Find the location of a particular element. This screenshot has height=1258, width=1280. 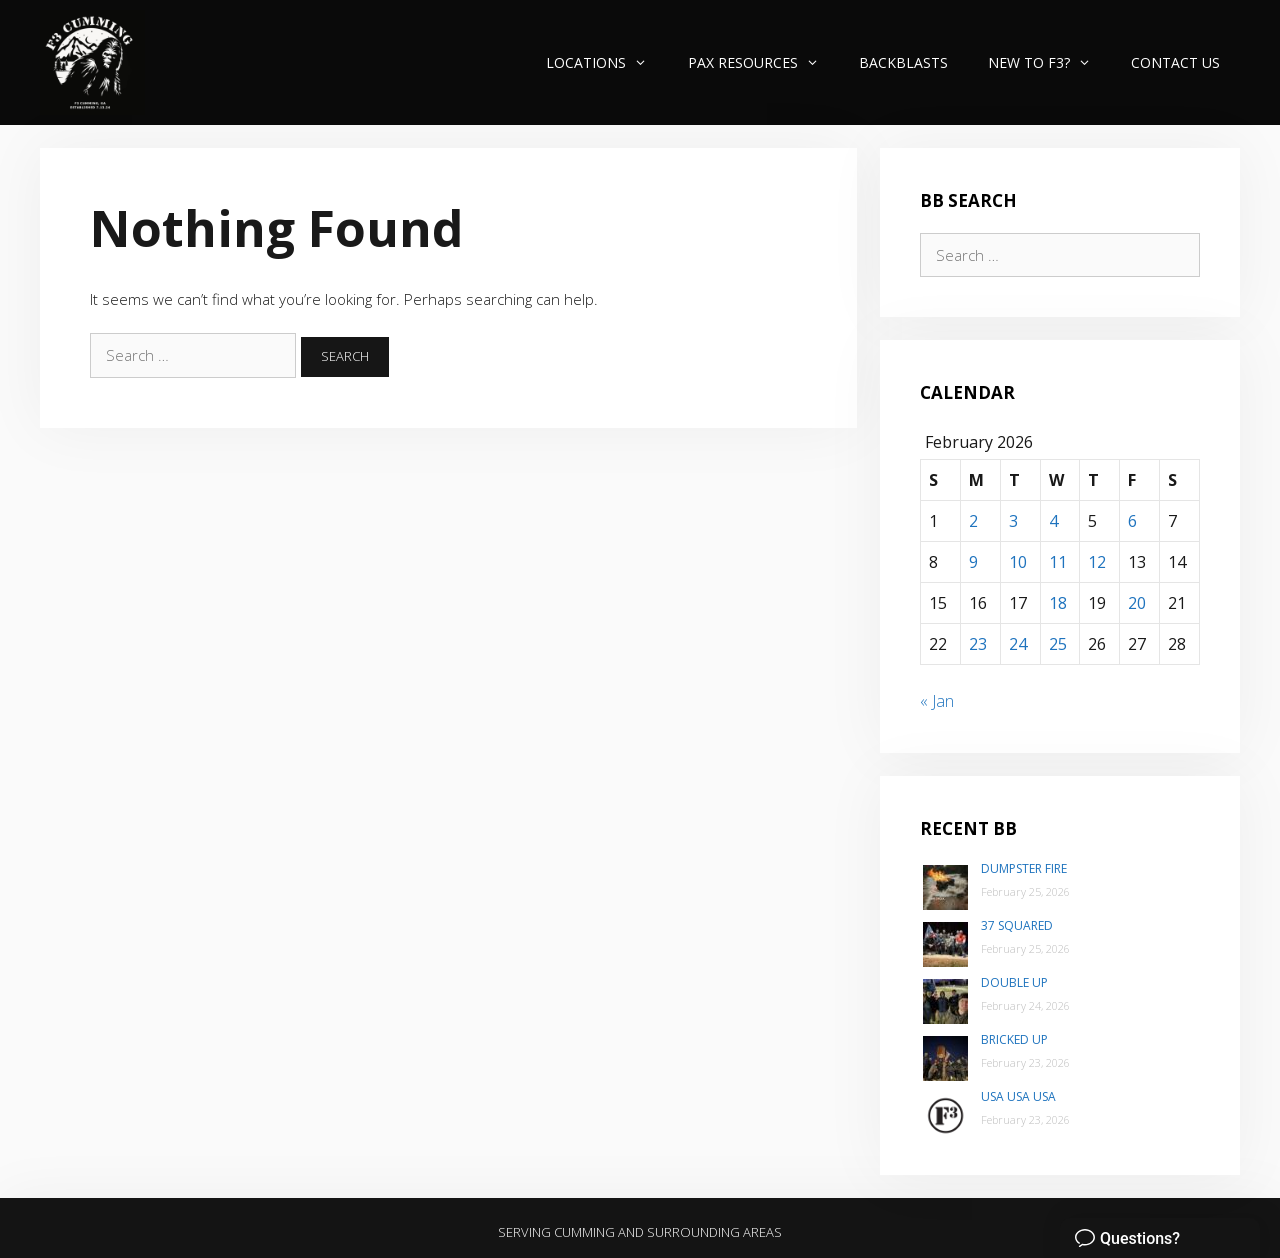

« Jan is located at coordinates (937, 701).